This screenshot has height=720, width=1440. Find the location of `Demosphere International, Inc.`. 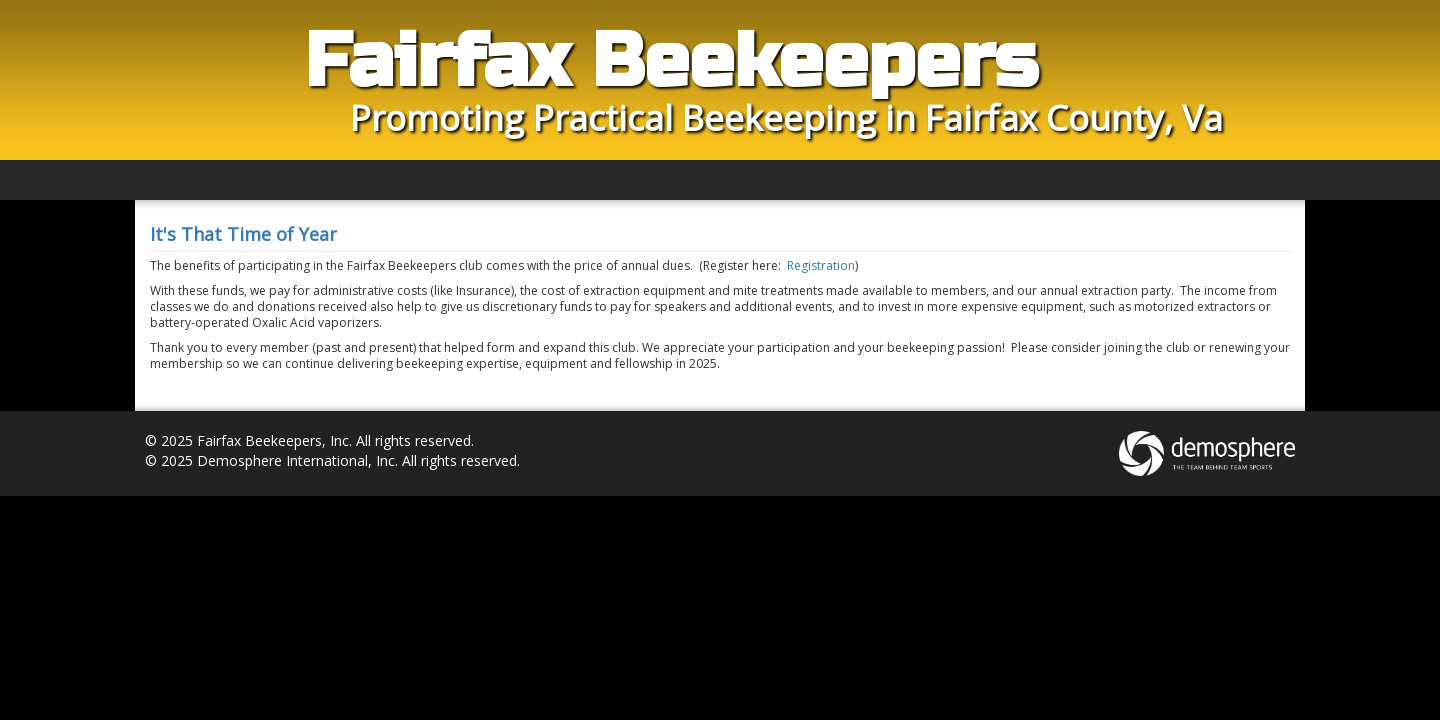

Demosphere International, Inc. is located at coordinates (297, 460).